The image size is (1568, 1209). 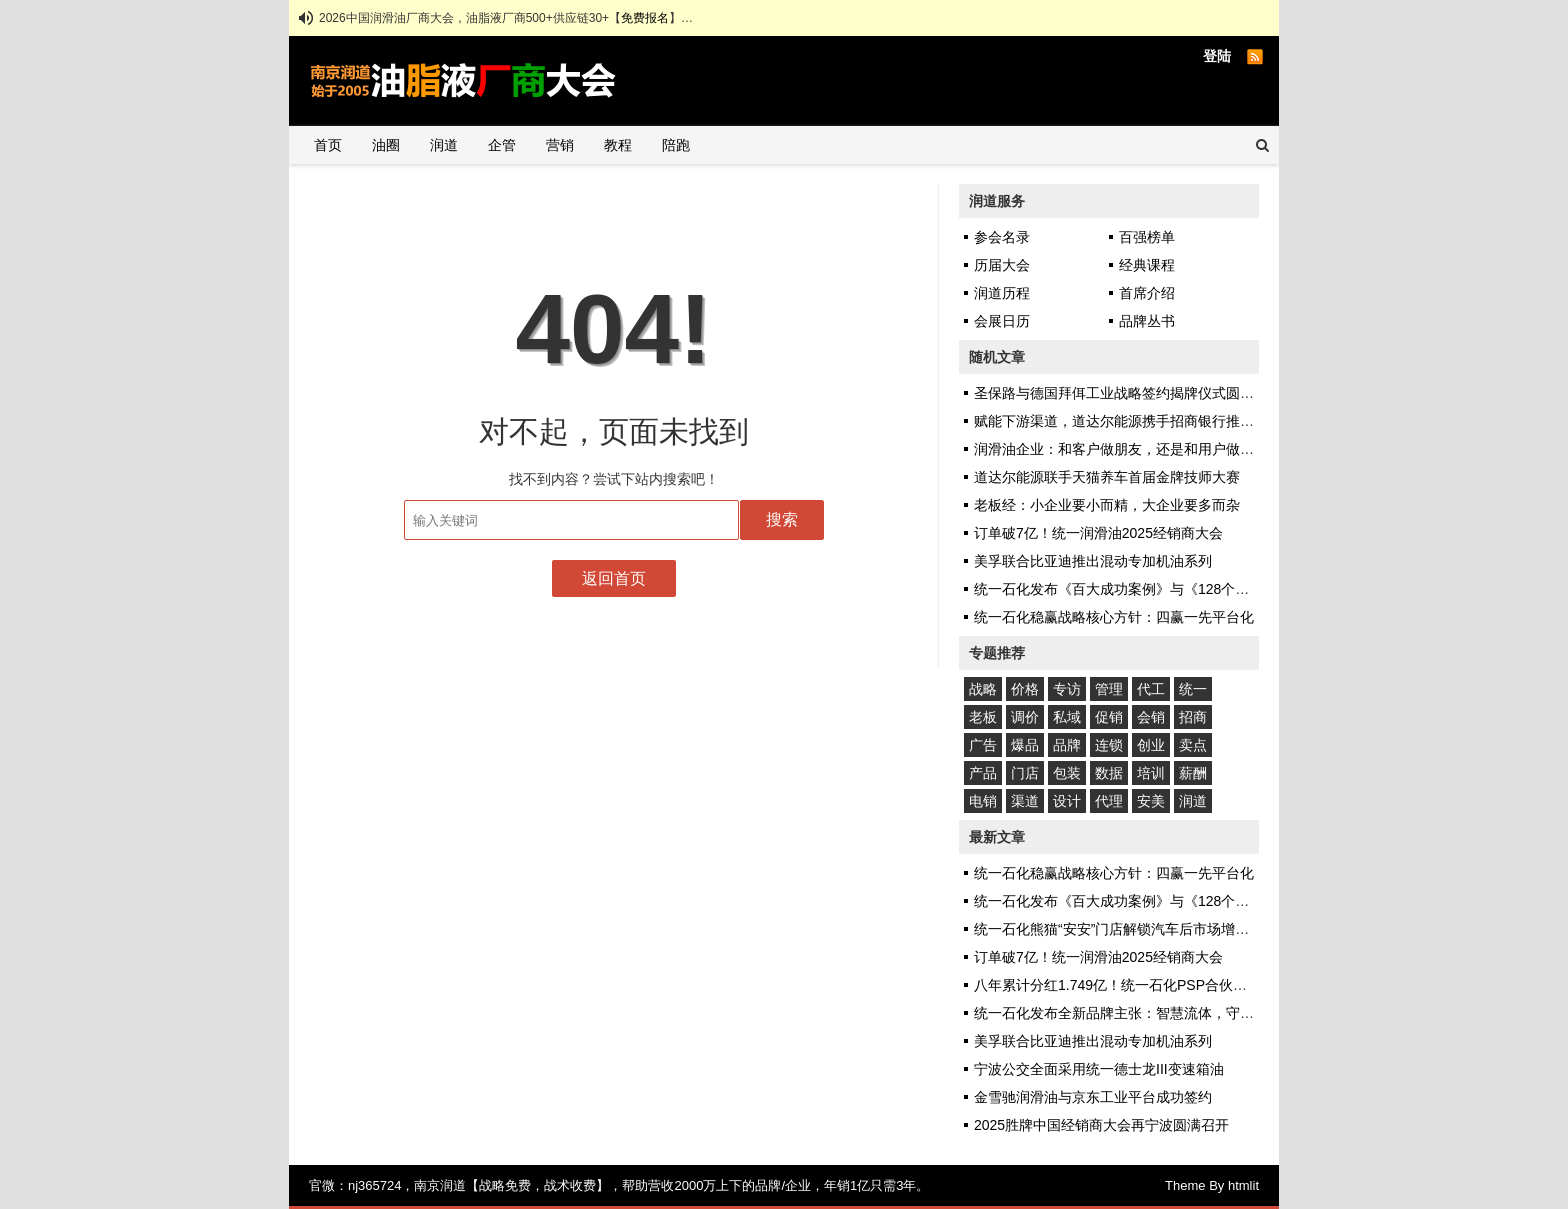 What do you see at coordinates (1093, 561) in the screenshot?
I see `美孚联合比亚迪推出混动专加机油系列` at bounding box center [1093, 561].